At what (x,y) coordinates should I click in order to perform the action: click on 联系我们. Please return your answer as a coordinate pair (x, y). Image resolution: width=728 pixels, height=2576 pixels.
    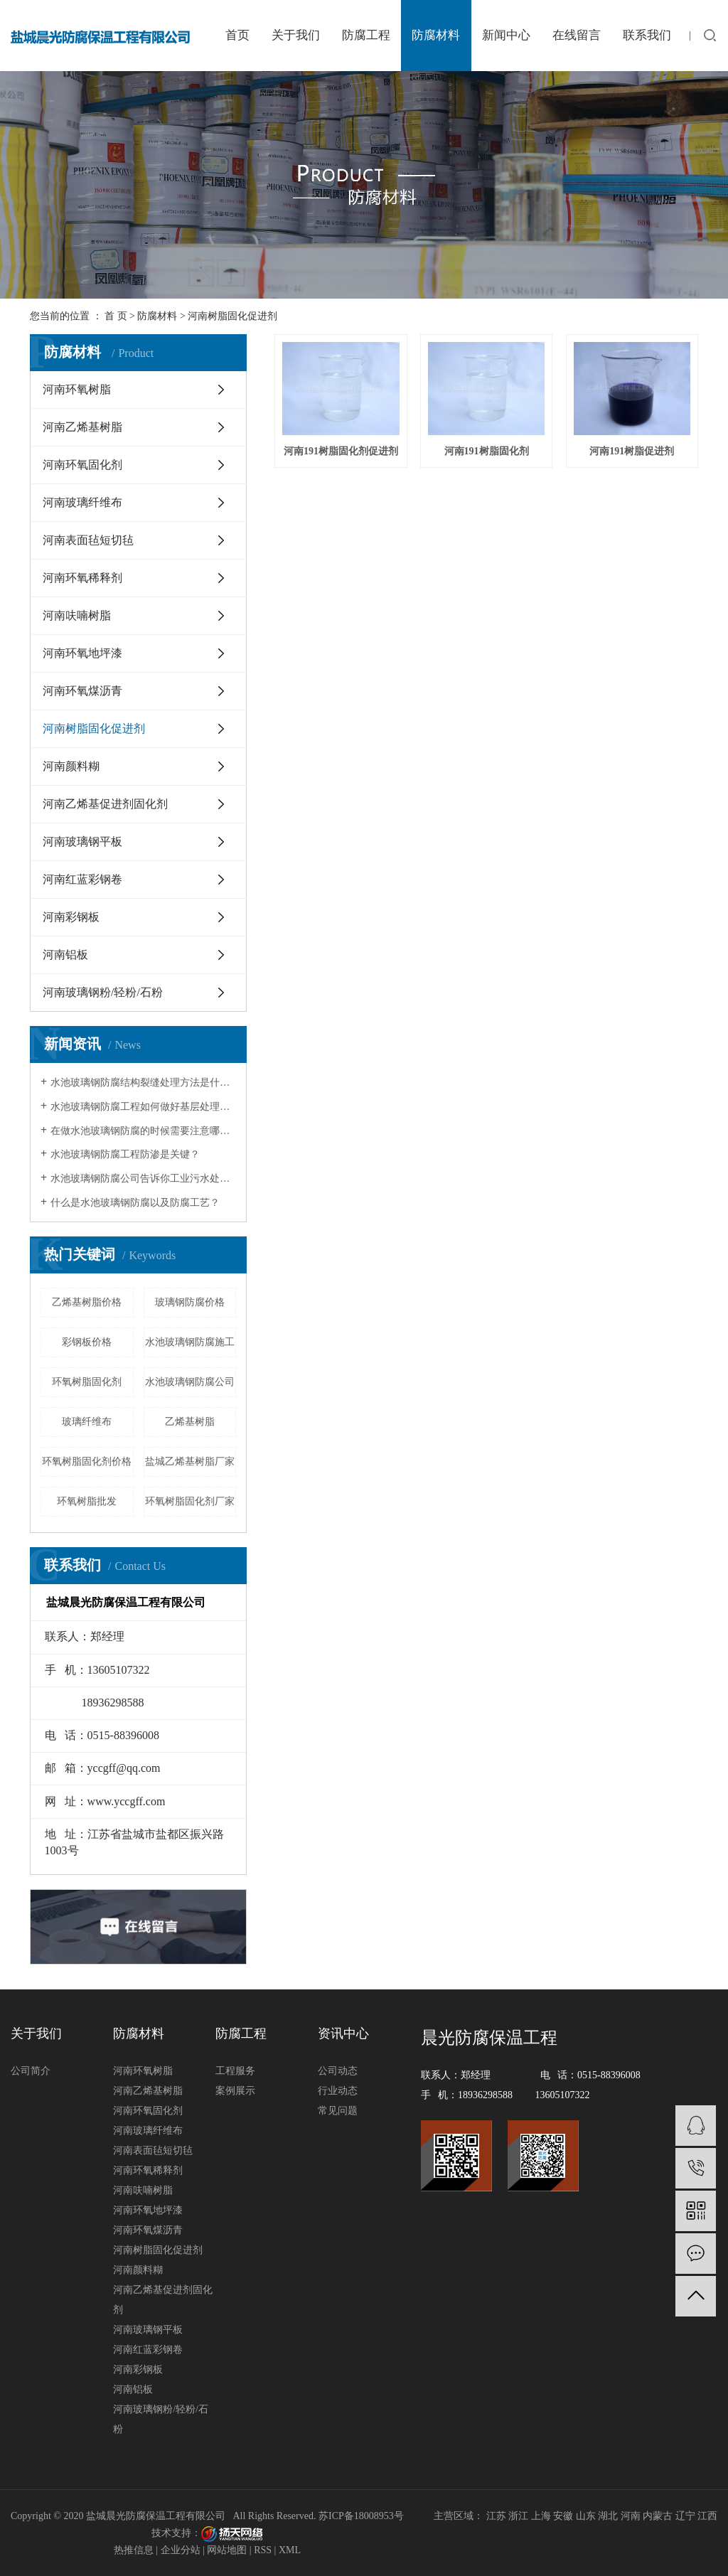
    Looking at the image, I should click on (647, 35).